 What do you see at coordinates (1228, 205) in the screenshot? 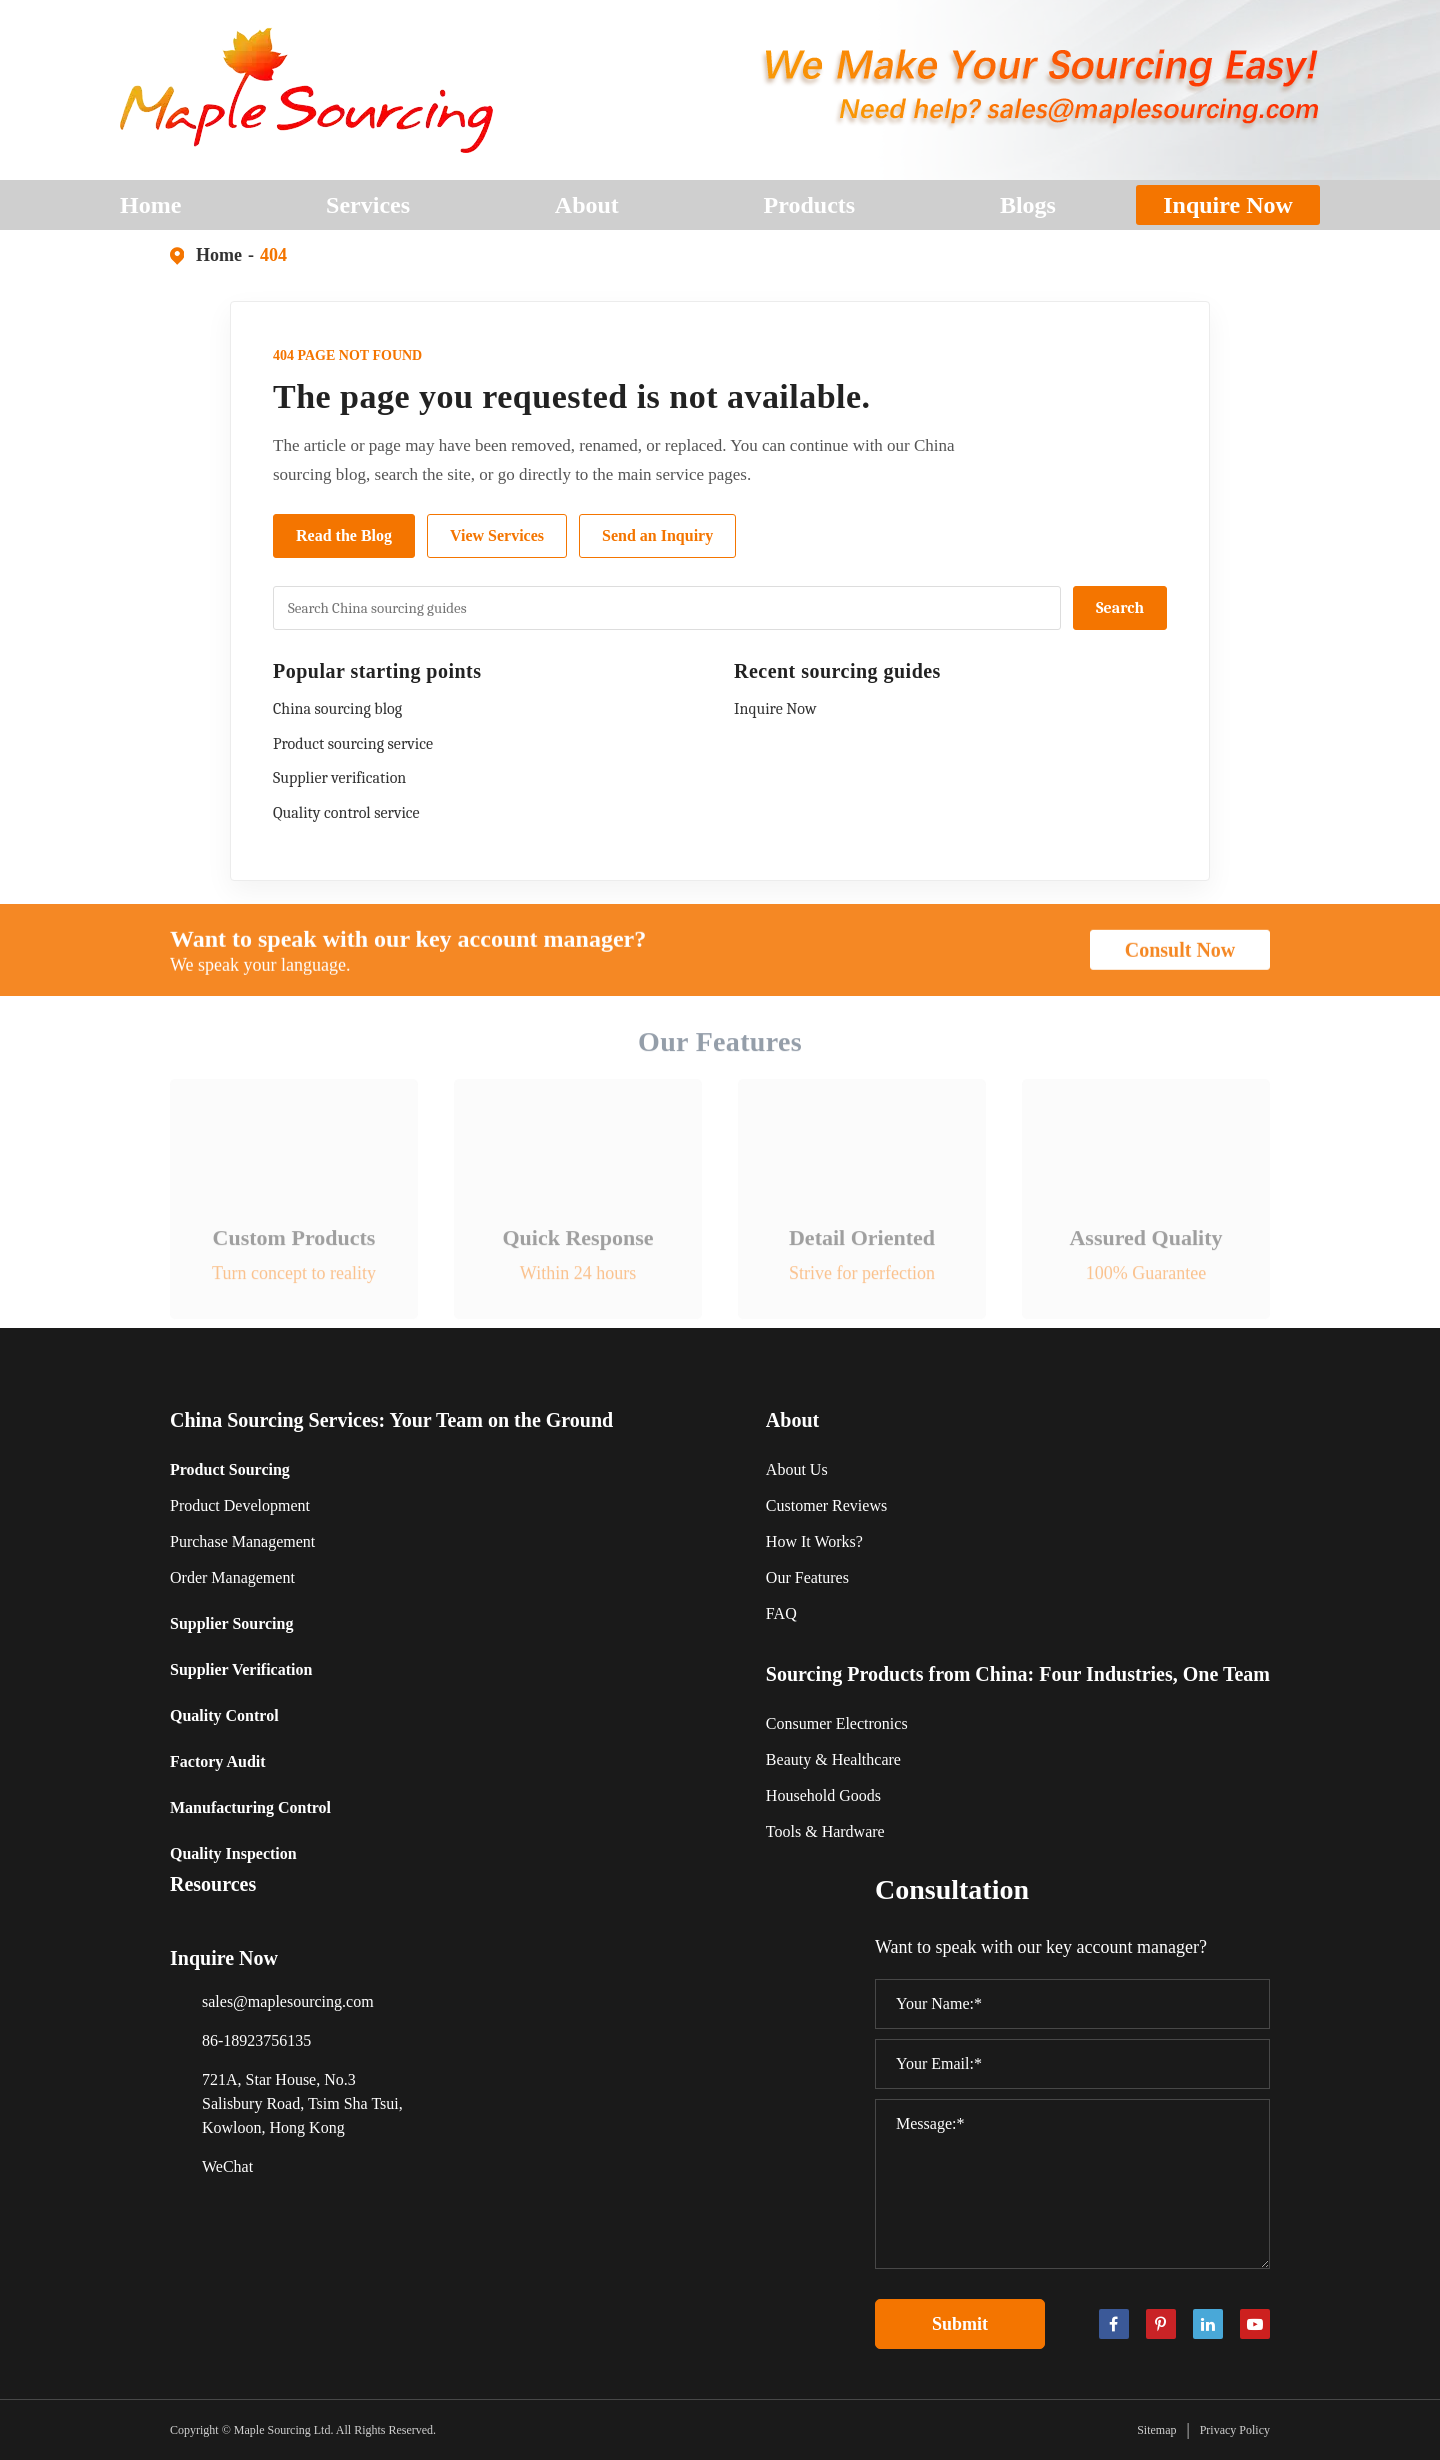
I see `Inquire Now` at bounding box center [1228, 205].